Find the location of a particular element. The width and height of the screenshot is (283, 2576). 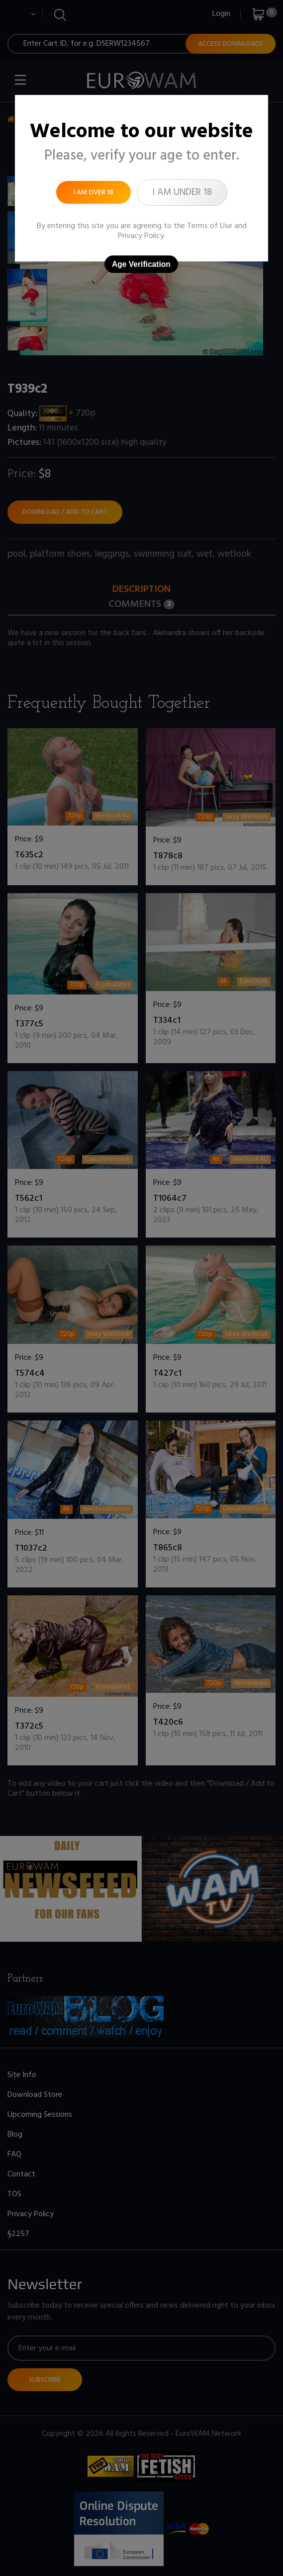

Privacy Policy is located at coordinates (141, 236).